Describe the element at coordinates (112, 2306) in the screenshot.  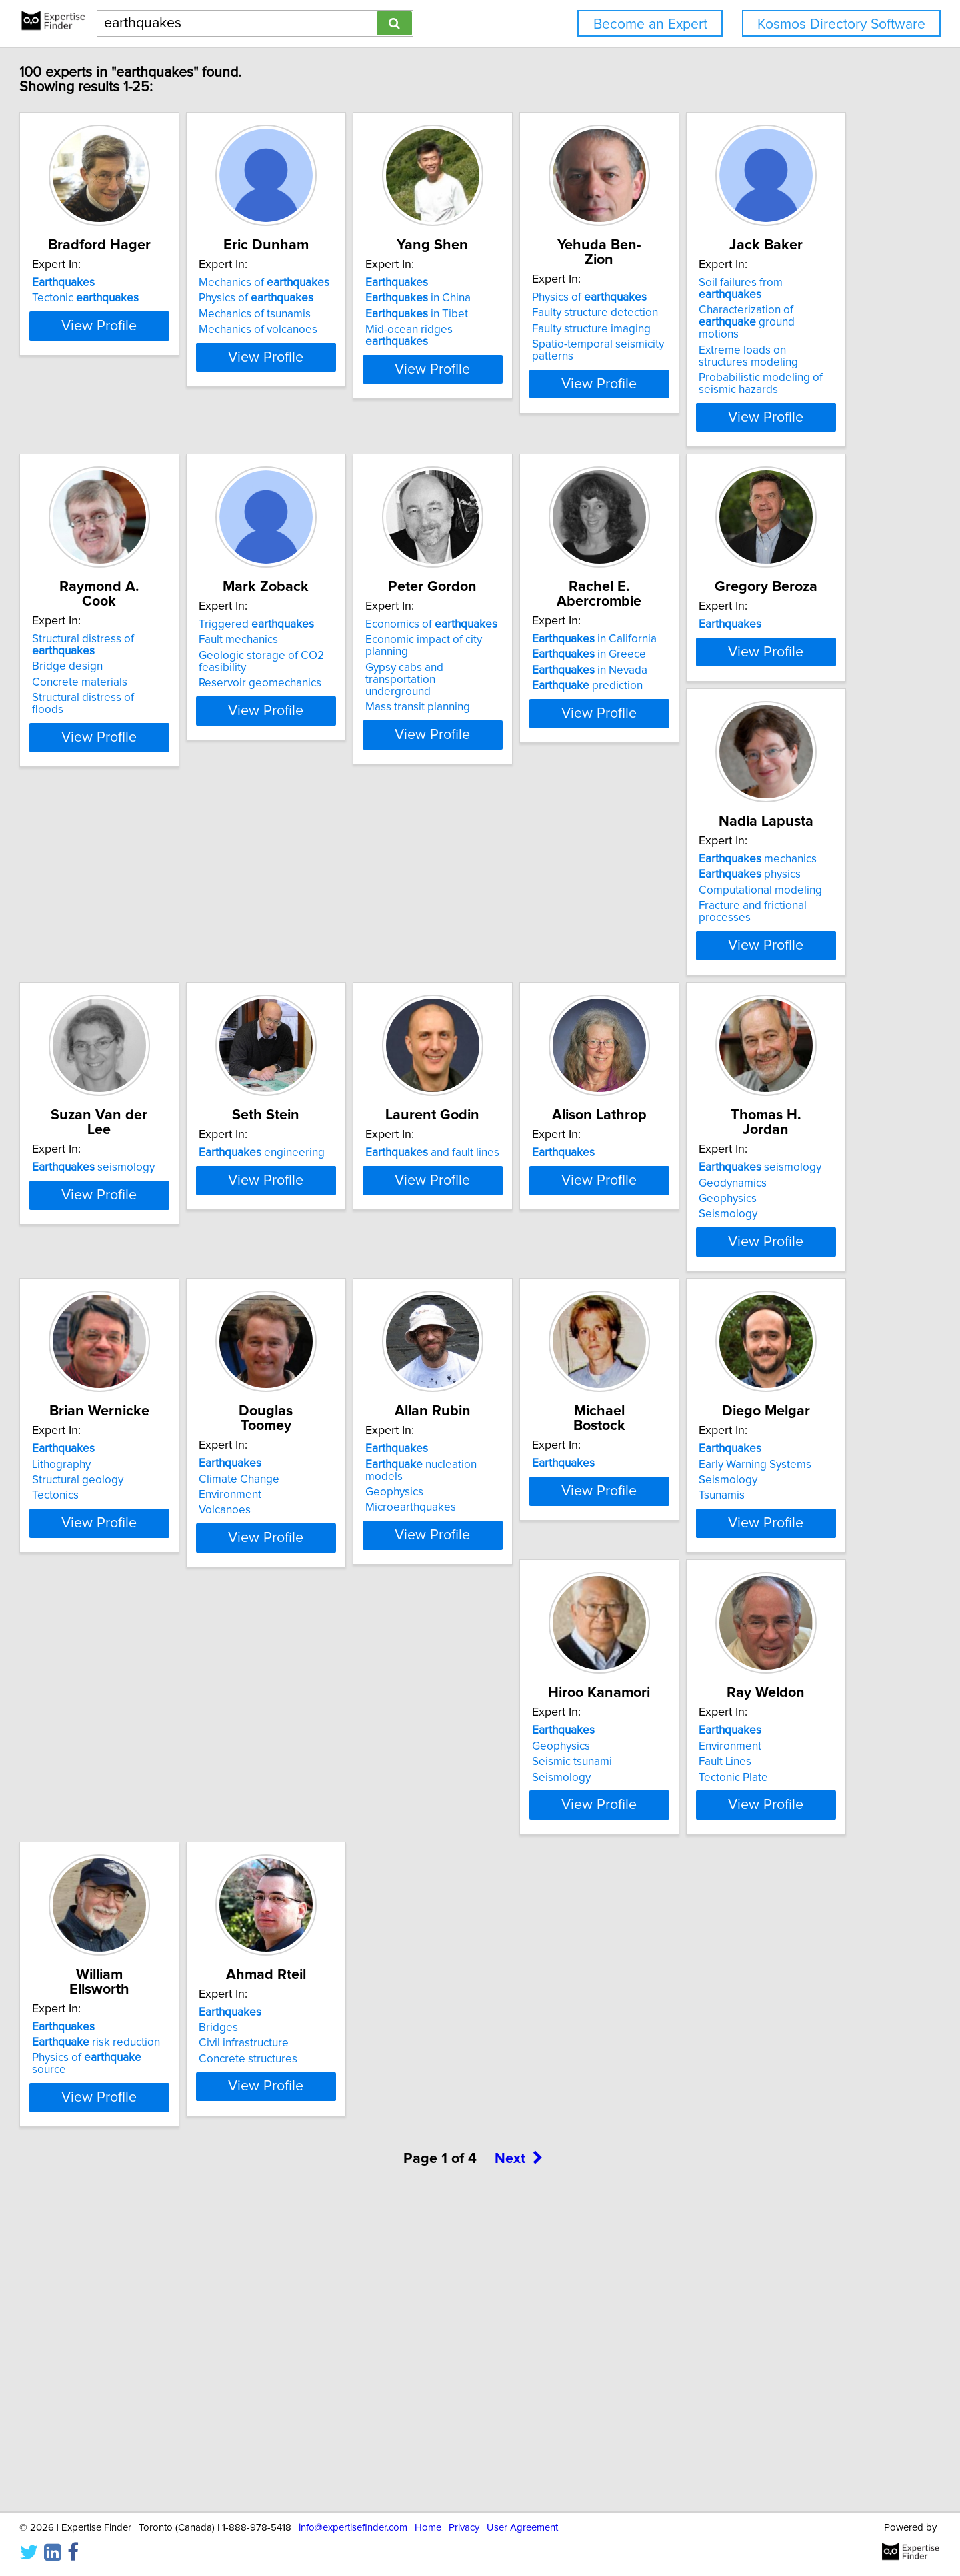
I see `Bridges` at that location.